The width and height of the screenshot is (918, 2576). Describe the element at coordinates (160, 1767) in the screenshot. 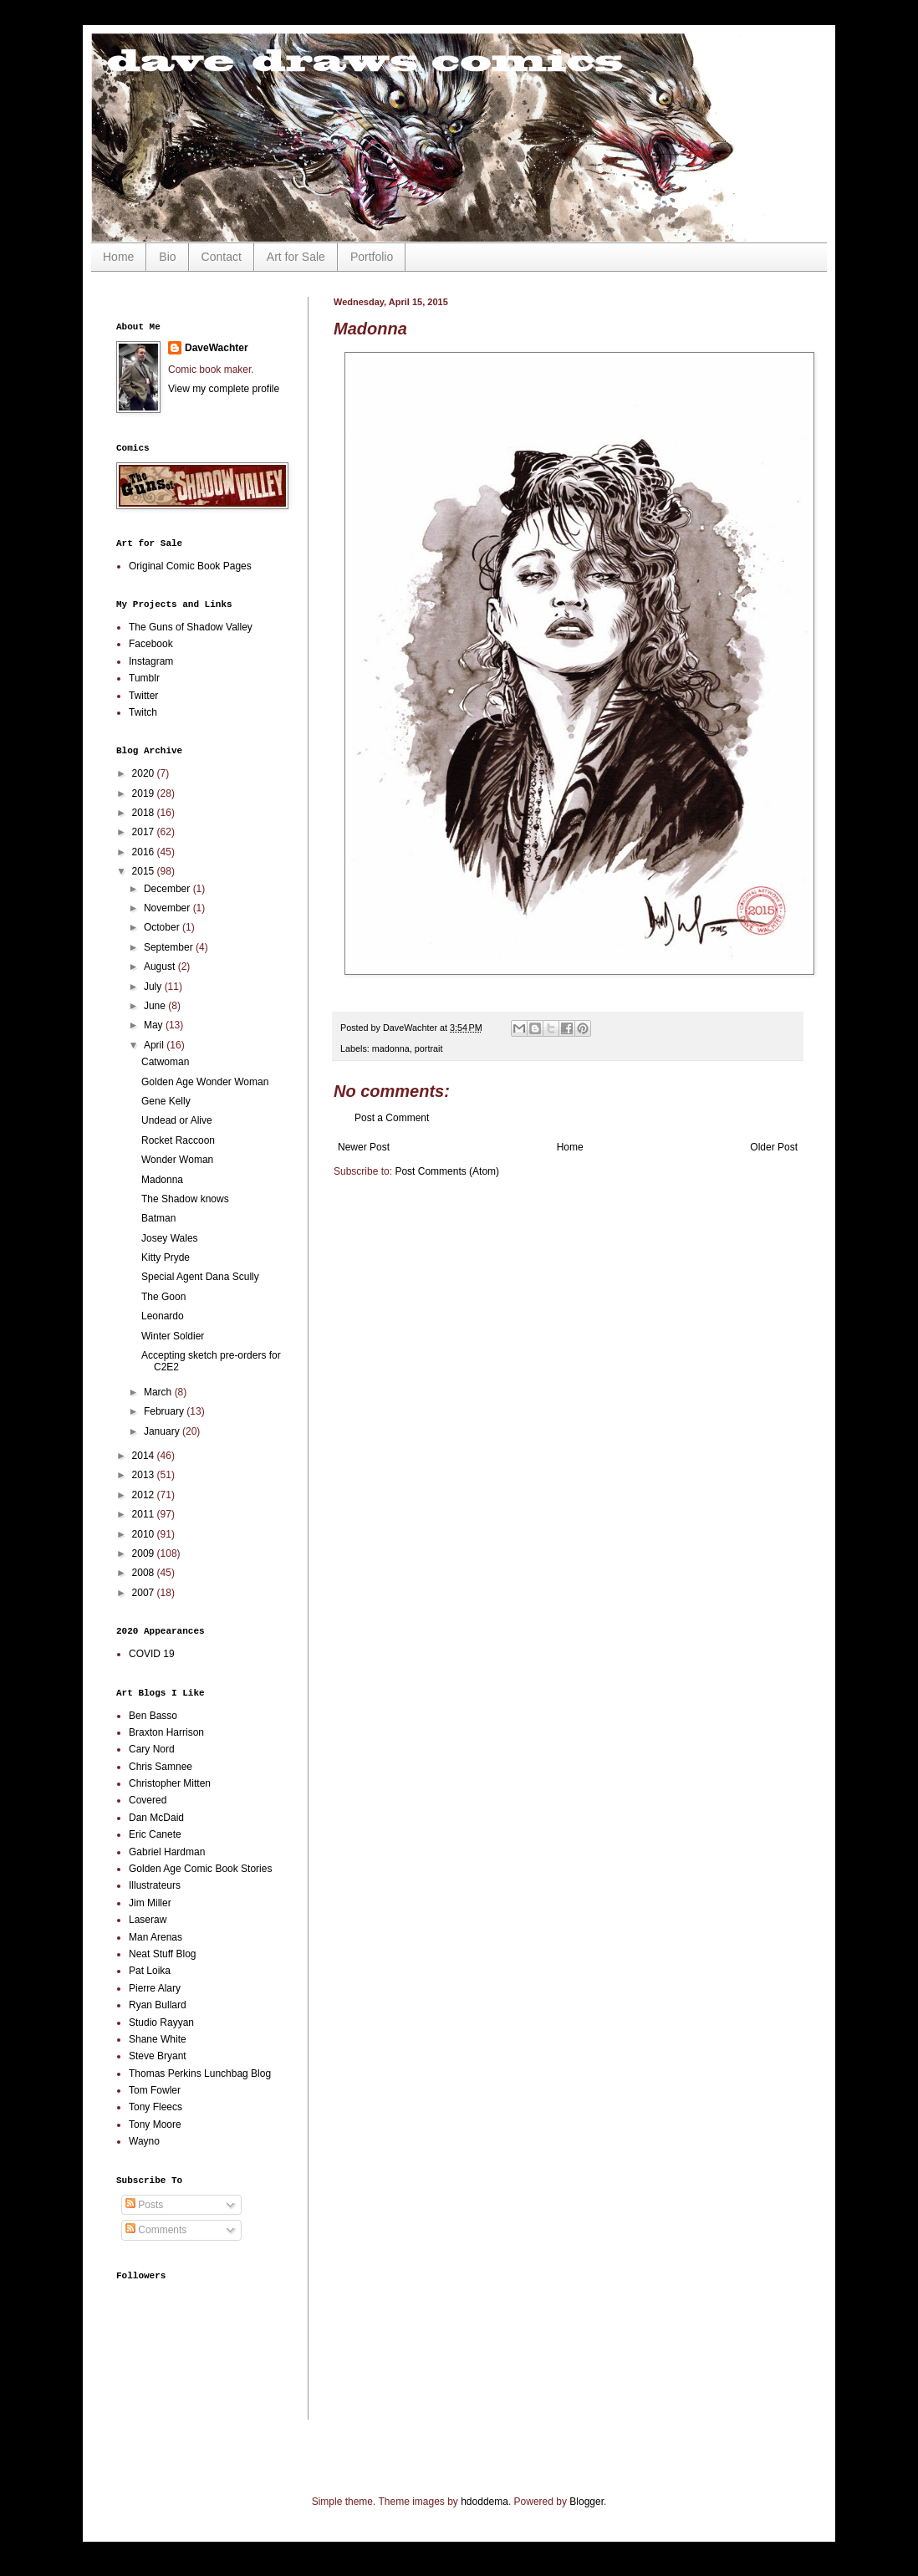

I see `Chris Samnee` at that location.